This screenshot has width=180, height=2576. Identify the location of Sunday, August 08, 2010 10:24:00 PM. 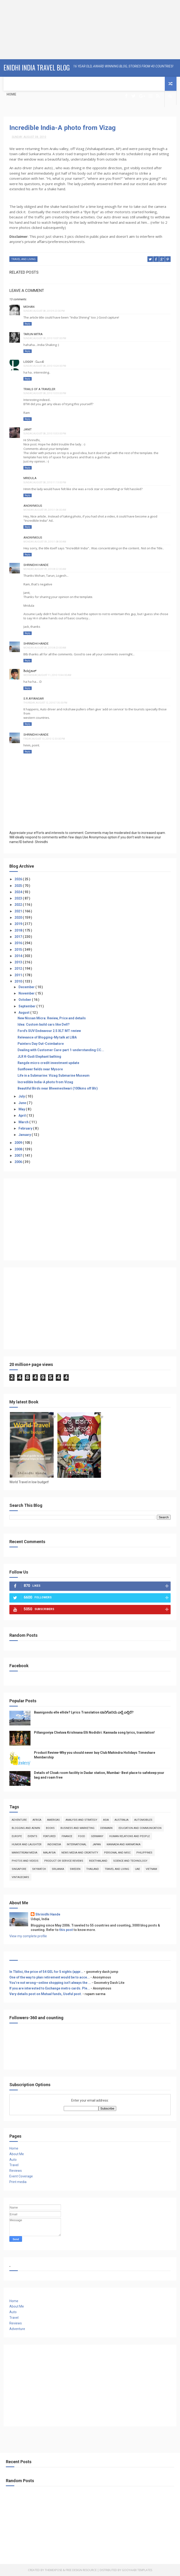
(44, 366).